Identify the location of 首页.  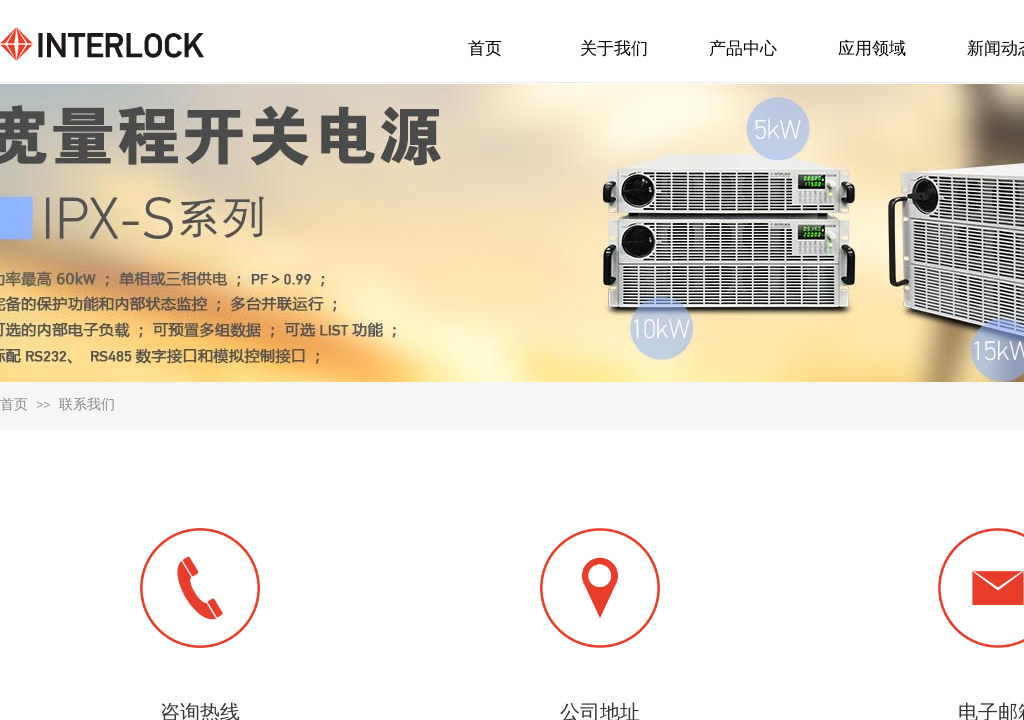
(14, 404).